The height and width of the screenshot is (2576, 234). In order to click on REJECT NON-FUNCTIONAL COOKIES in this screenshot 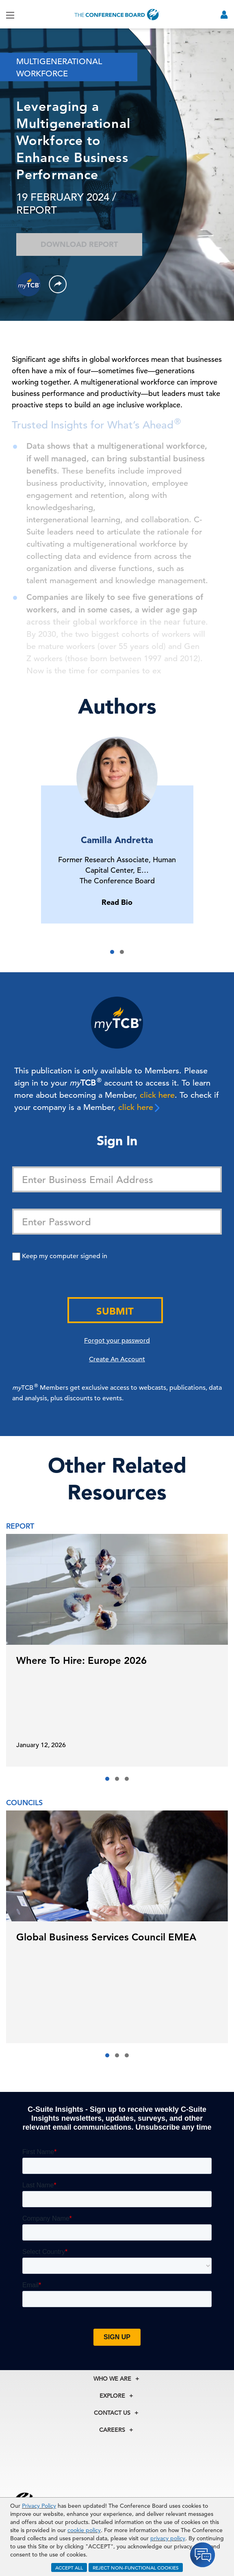, I will do `click(136, 2567)`.